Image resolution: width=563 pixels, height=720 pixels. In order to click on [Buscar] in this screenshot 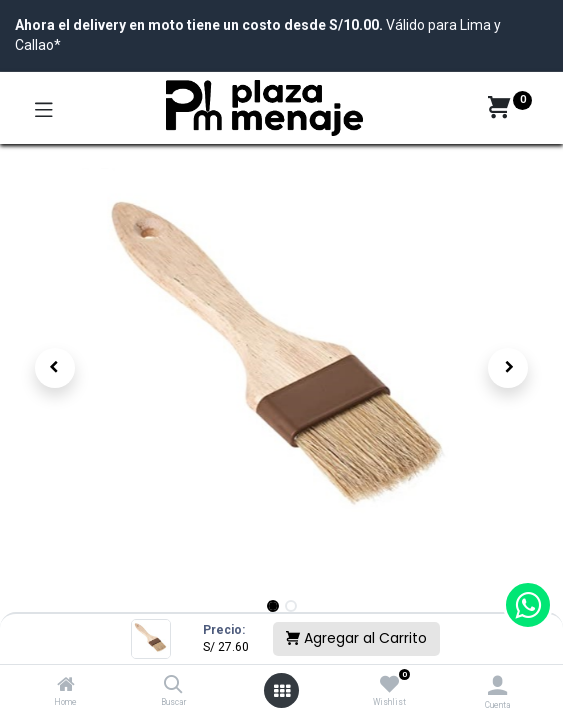, I will do `click(173, 686)`.